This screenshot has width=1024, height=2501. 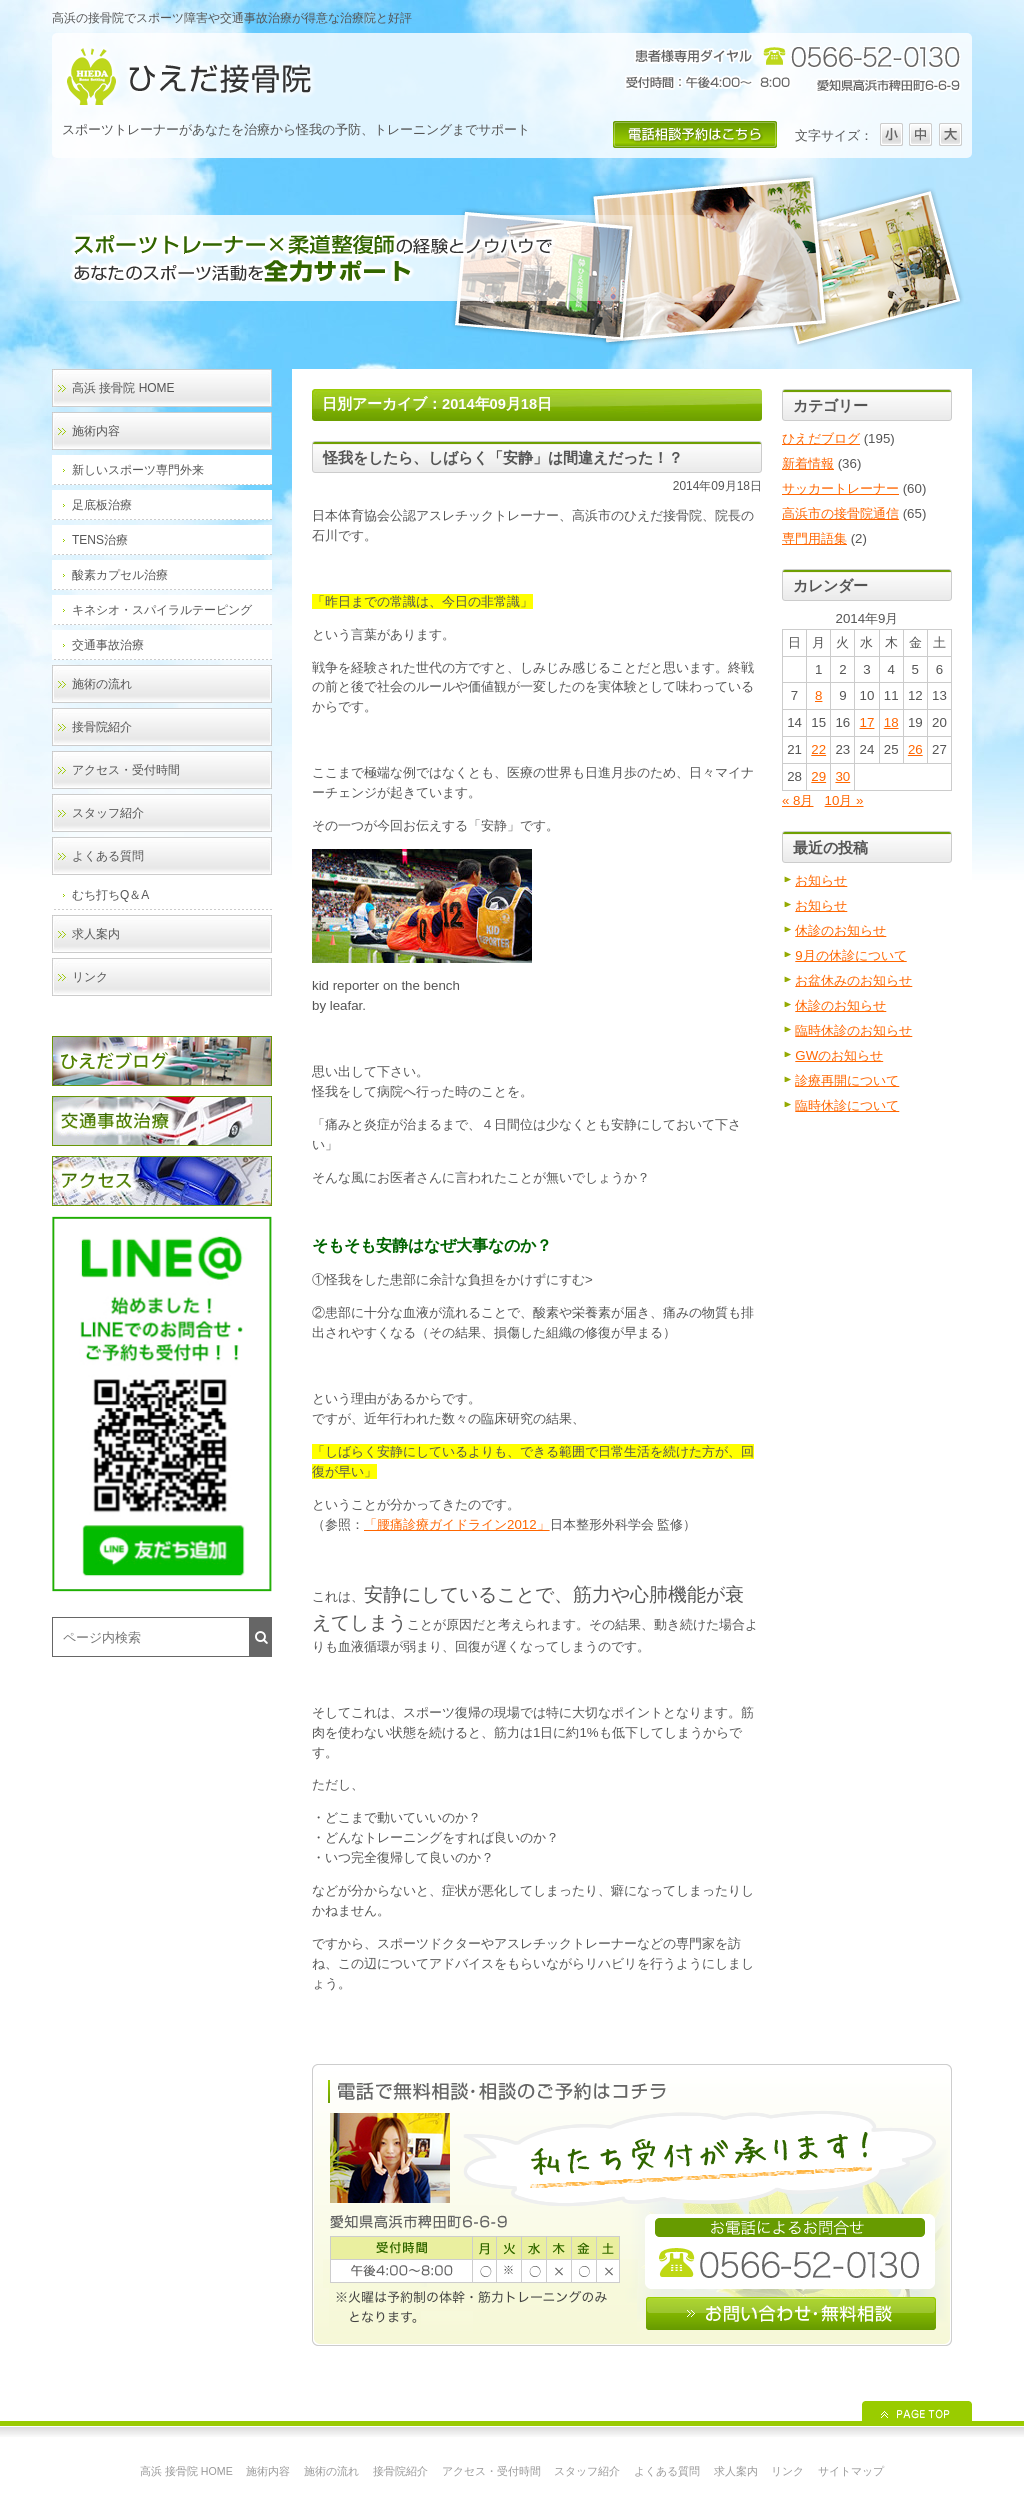 I want to click on 臨時休診のお知らせ, so click(x=853, y=1030).